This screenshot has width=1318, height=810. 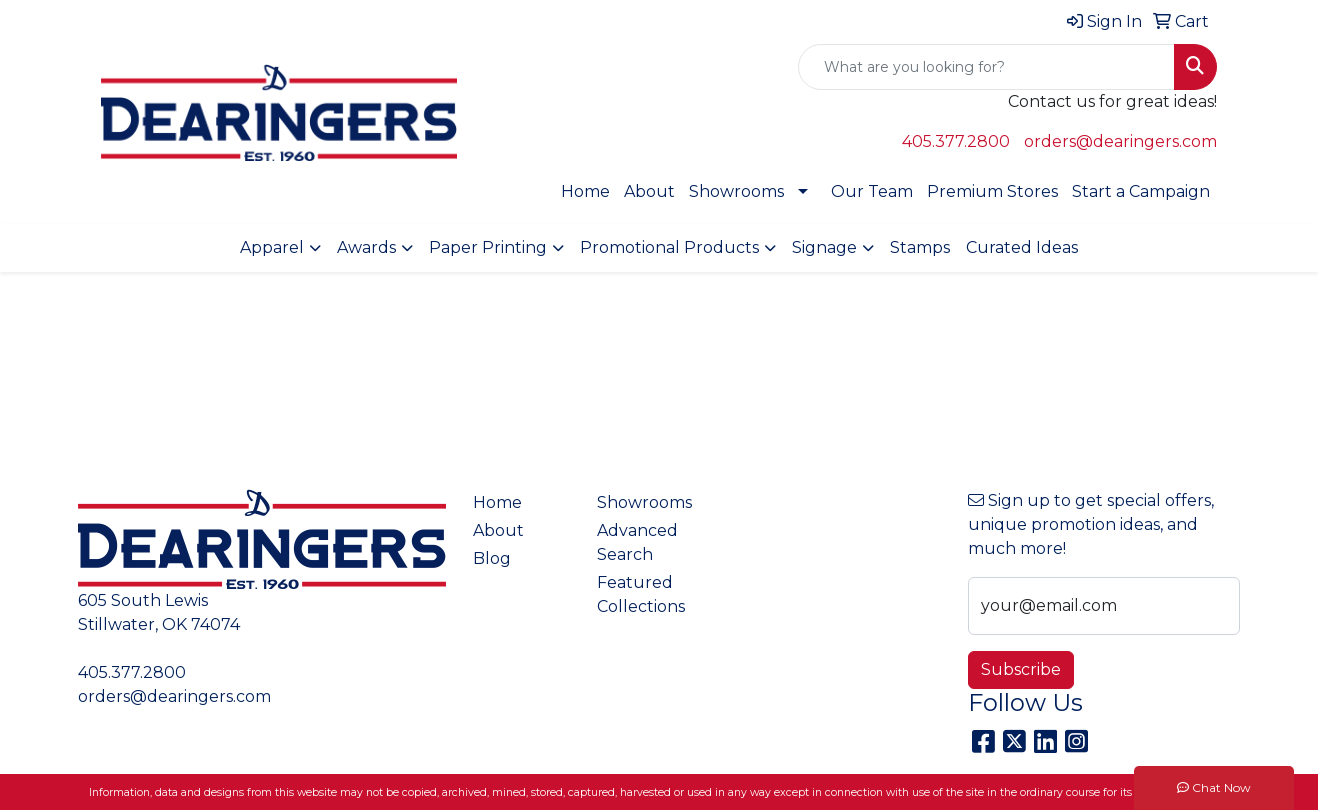 What do you see at coordinates (992, 191) in the screenshot?
I see `Premium Stores` at bounding box center [992, 191].